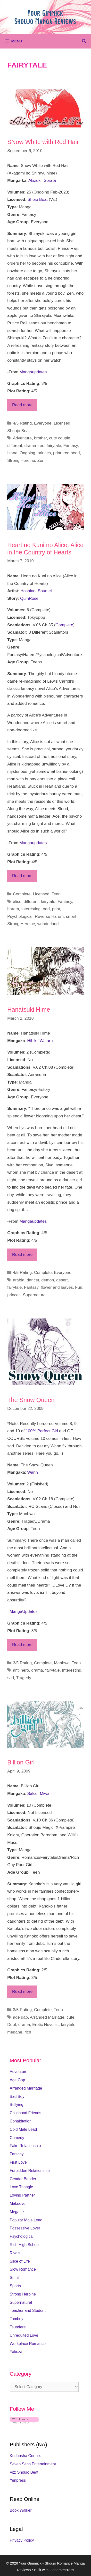  I want to click on print, so click(57, 453).